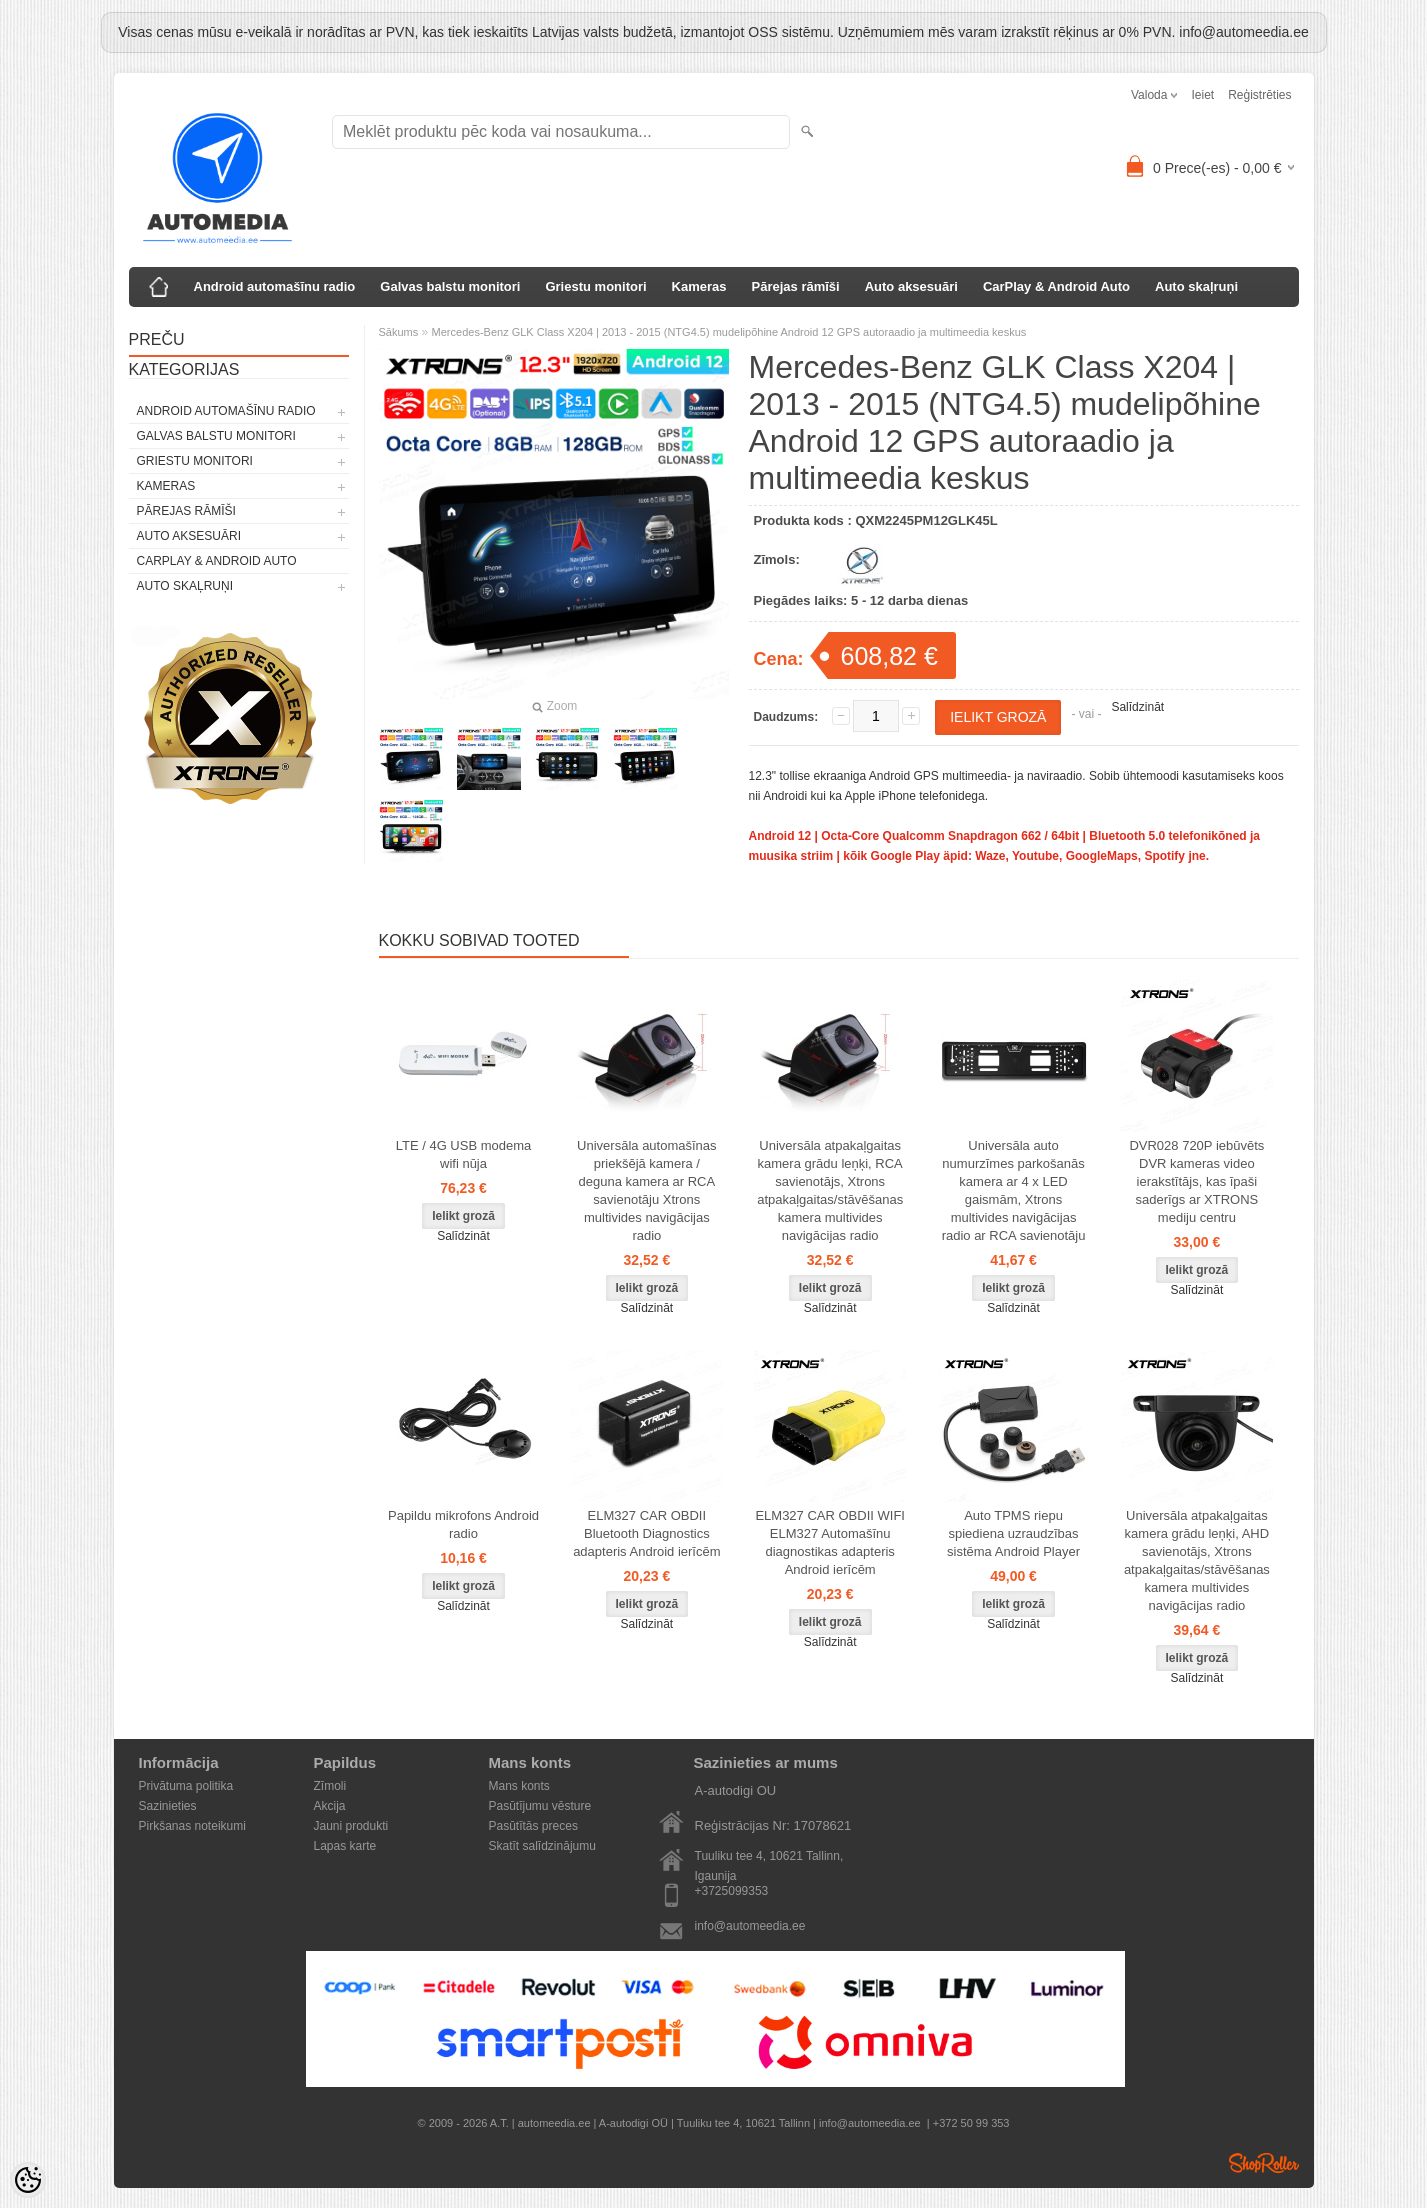 The height and width of the screenshot is (2208, 1427). What do you see at coordinates (830, 1542) in the screenshot?
I see `ELM327 CAR OBDII WIFI ELM327 Automašīnu diagnostikas adapteris Android ierīcēm` at bounding box center [830, 1542].